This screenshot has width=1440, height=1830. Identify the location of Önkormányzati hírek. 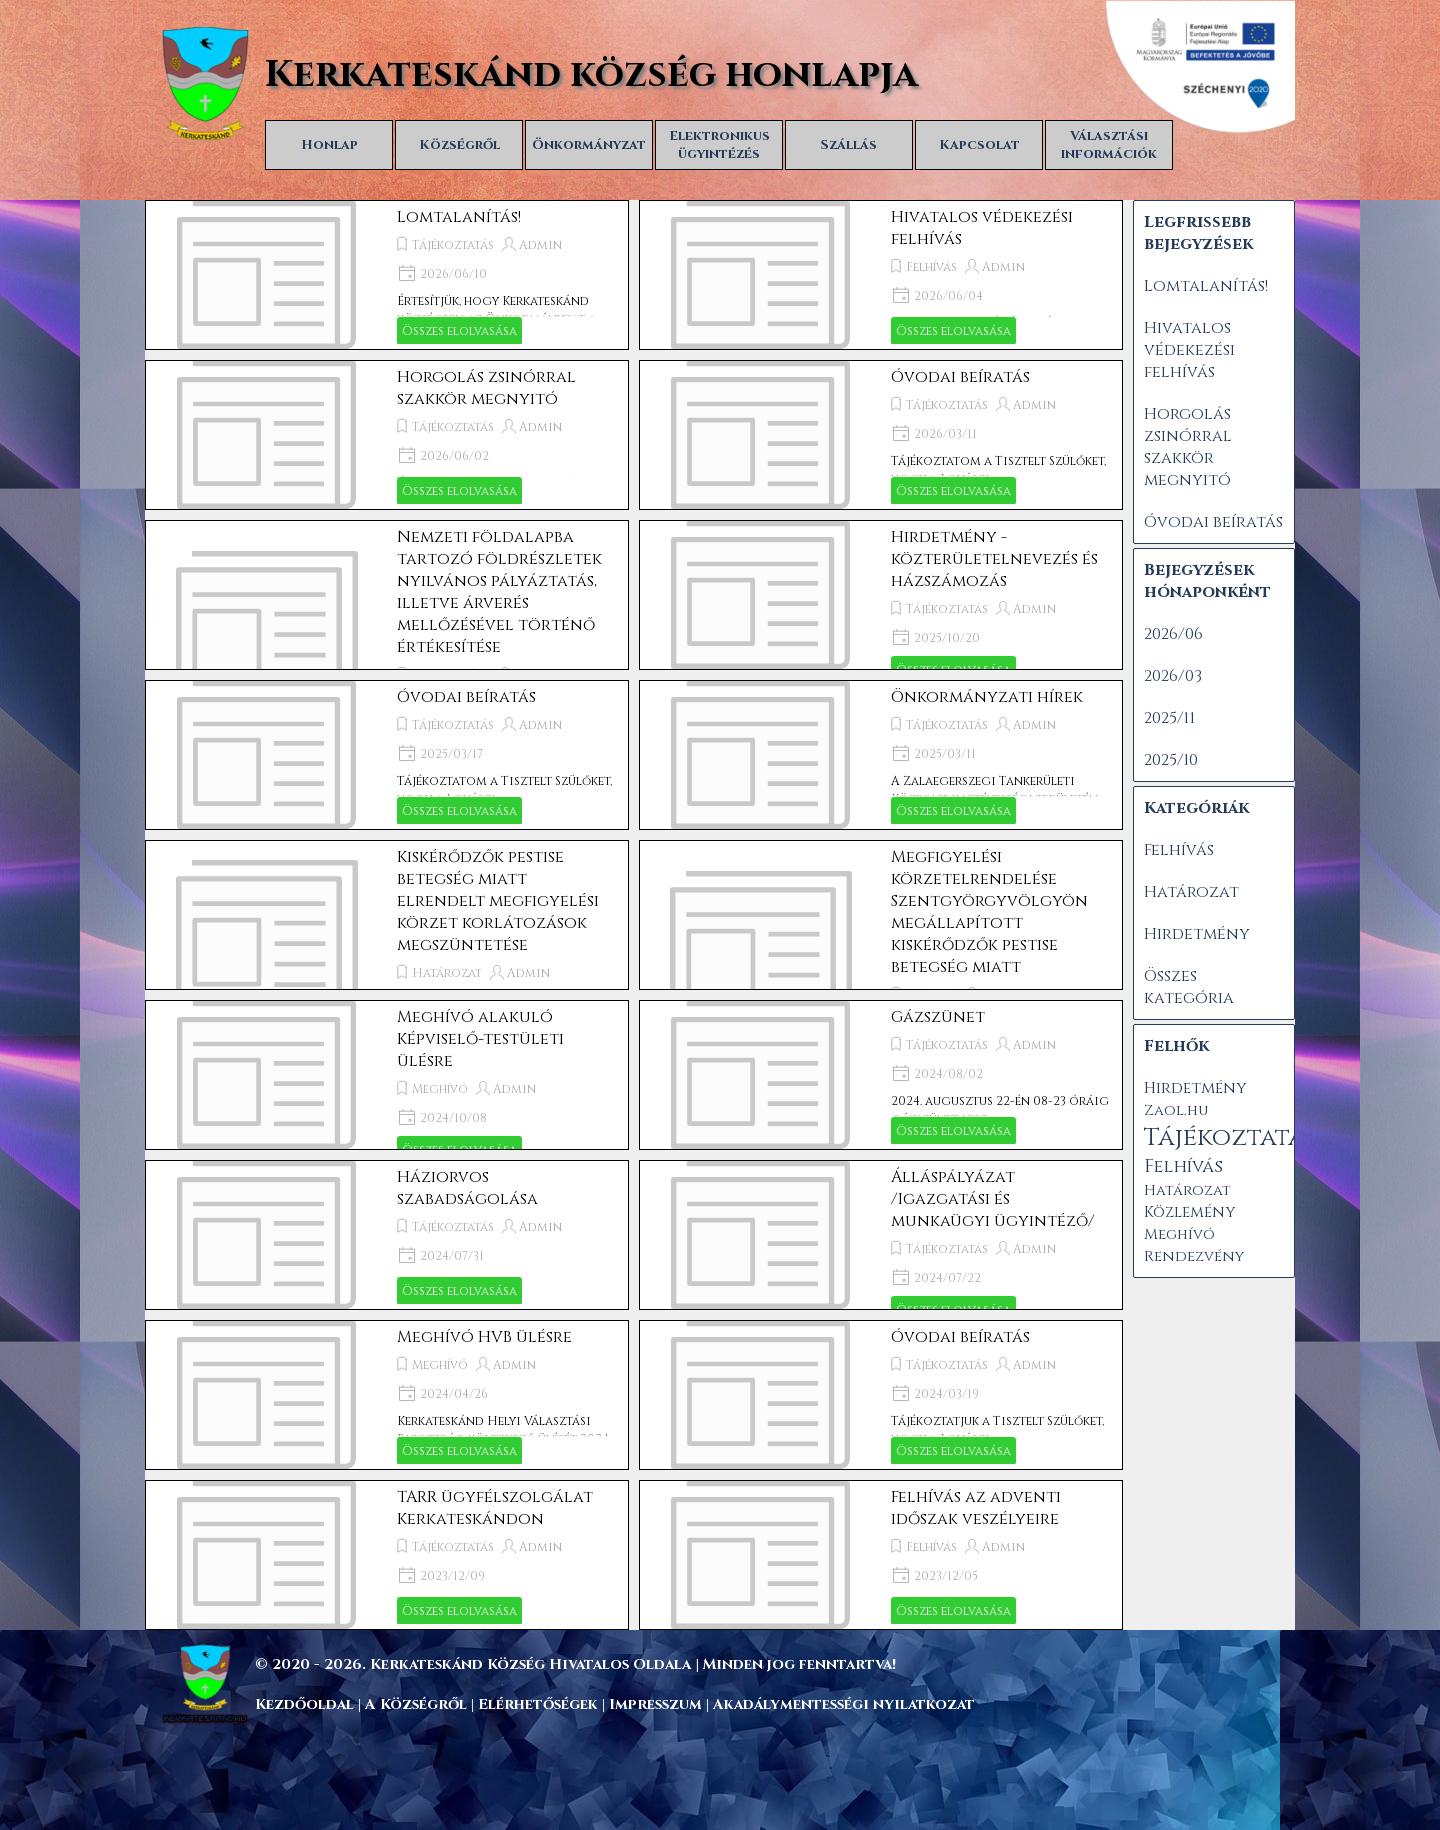
(987, 697).